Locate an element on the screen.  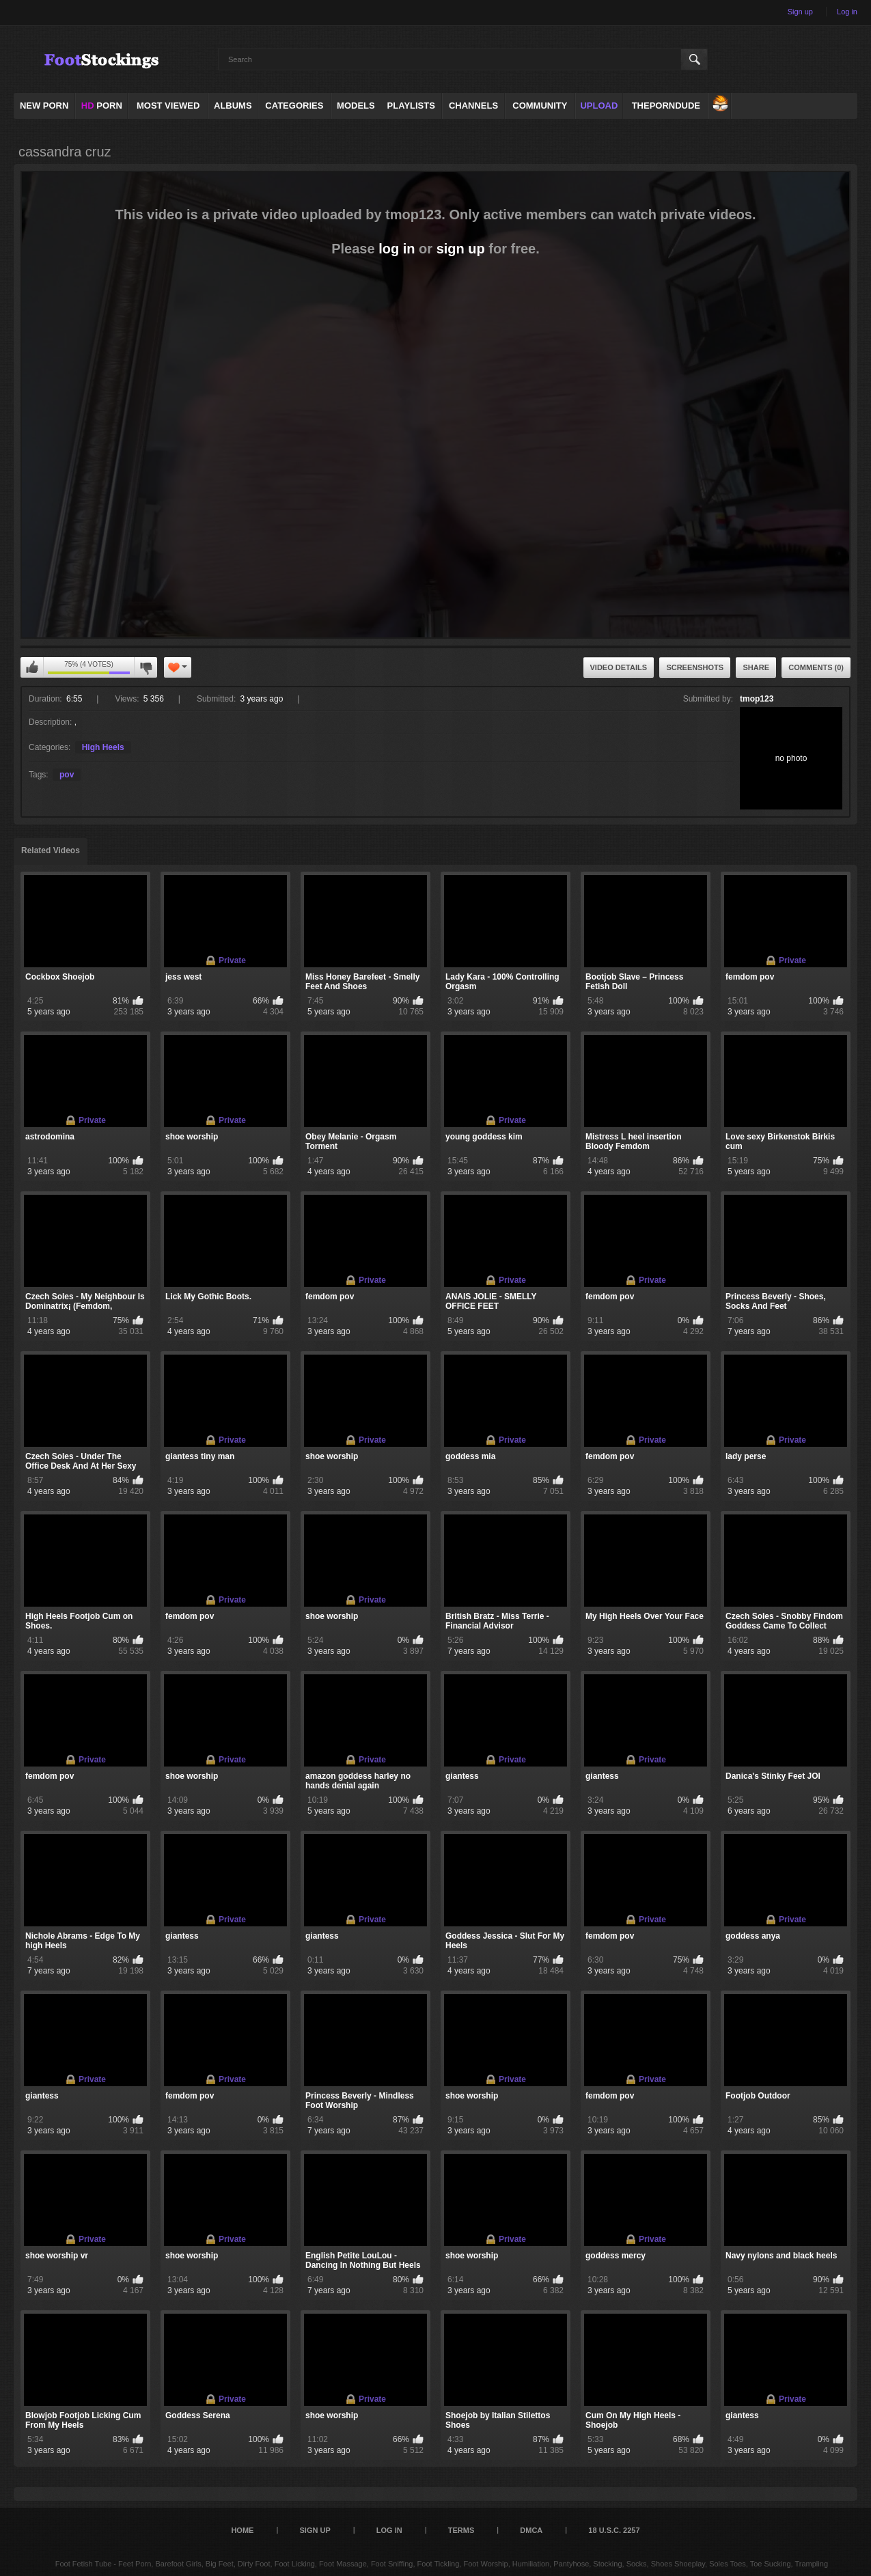
PORN is located at coordinates (101, 105).